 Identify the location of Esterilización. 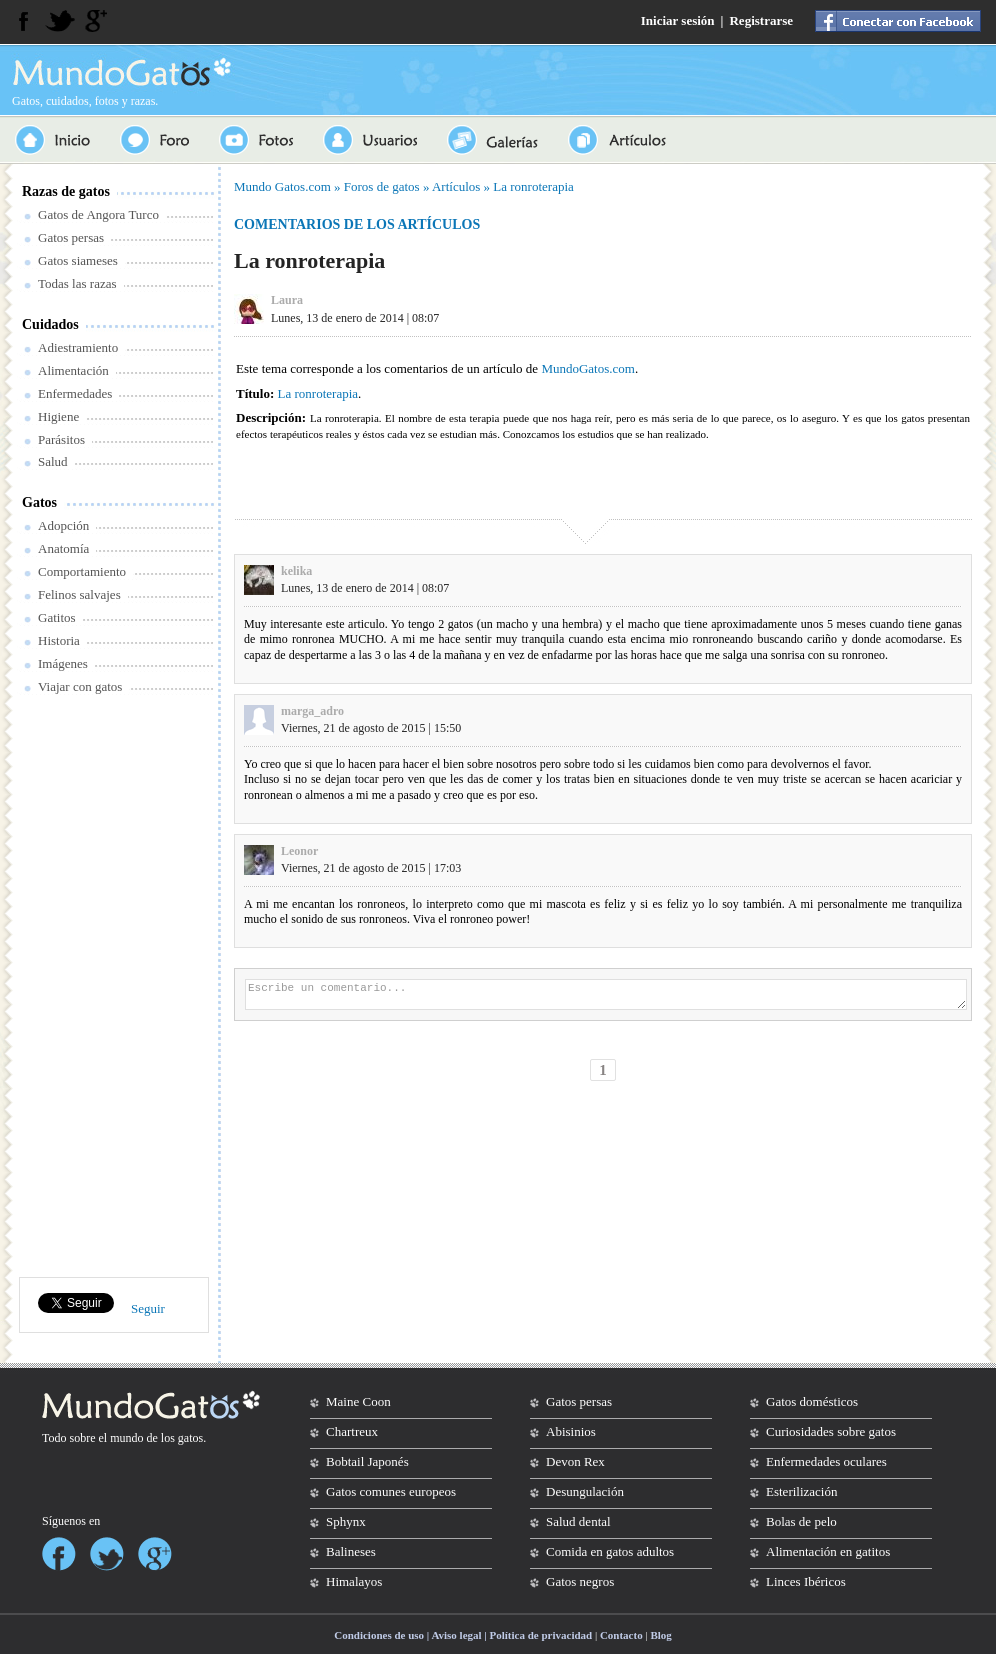
(801, 1491).